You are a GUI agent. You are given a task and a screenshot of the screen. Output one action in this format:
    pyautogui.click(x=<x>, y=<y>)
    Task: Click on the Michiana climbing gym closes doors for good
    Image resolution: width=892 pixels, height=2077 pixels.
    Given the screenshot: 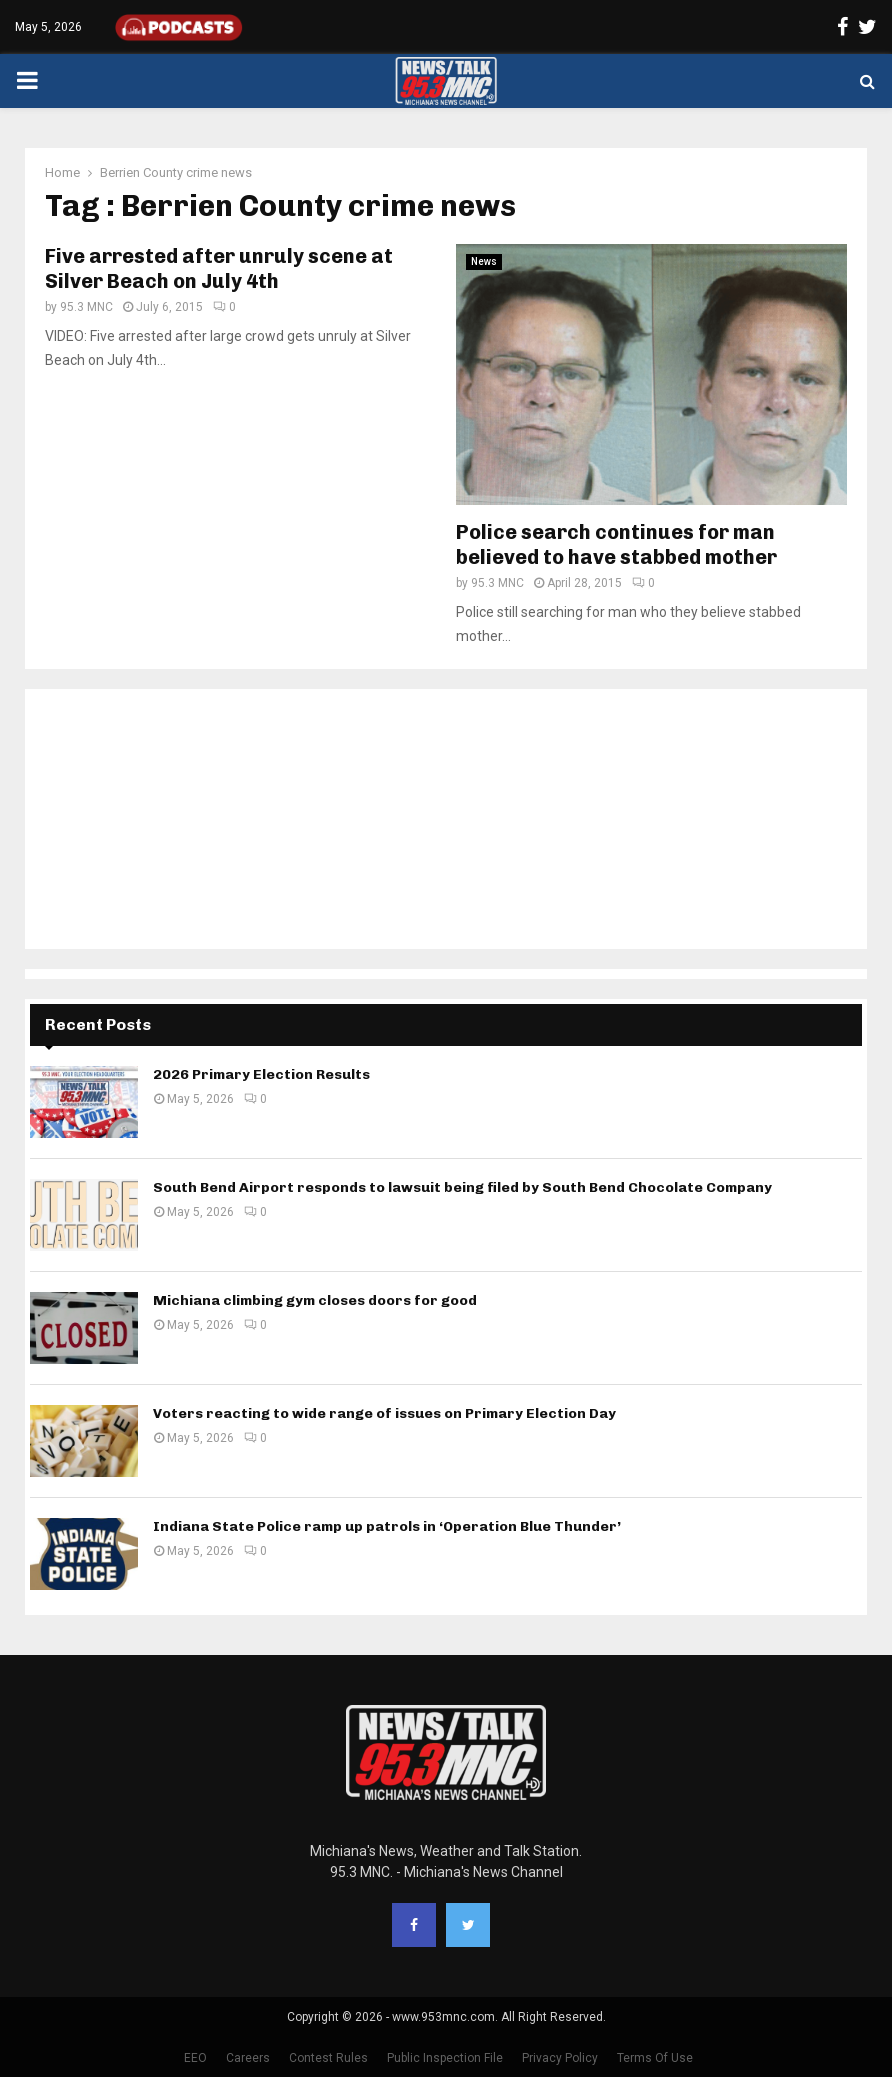 What is the action you would take?
    pyautogui.click(x=315, y=1300)
    